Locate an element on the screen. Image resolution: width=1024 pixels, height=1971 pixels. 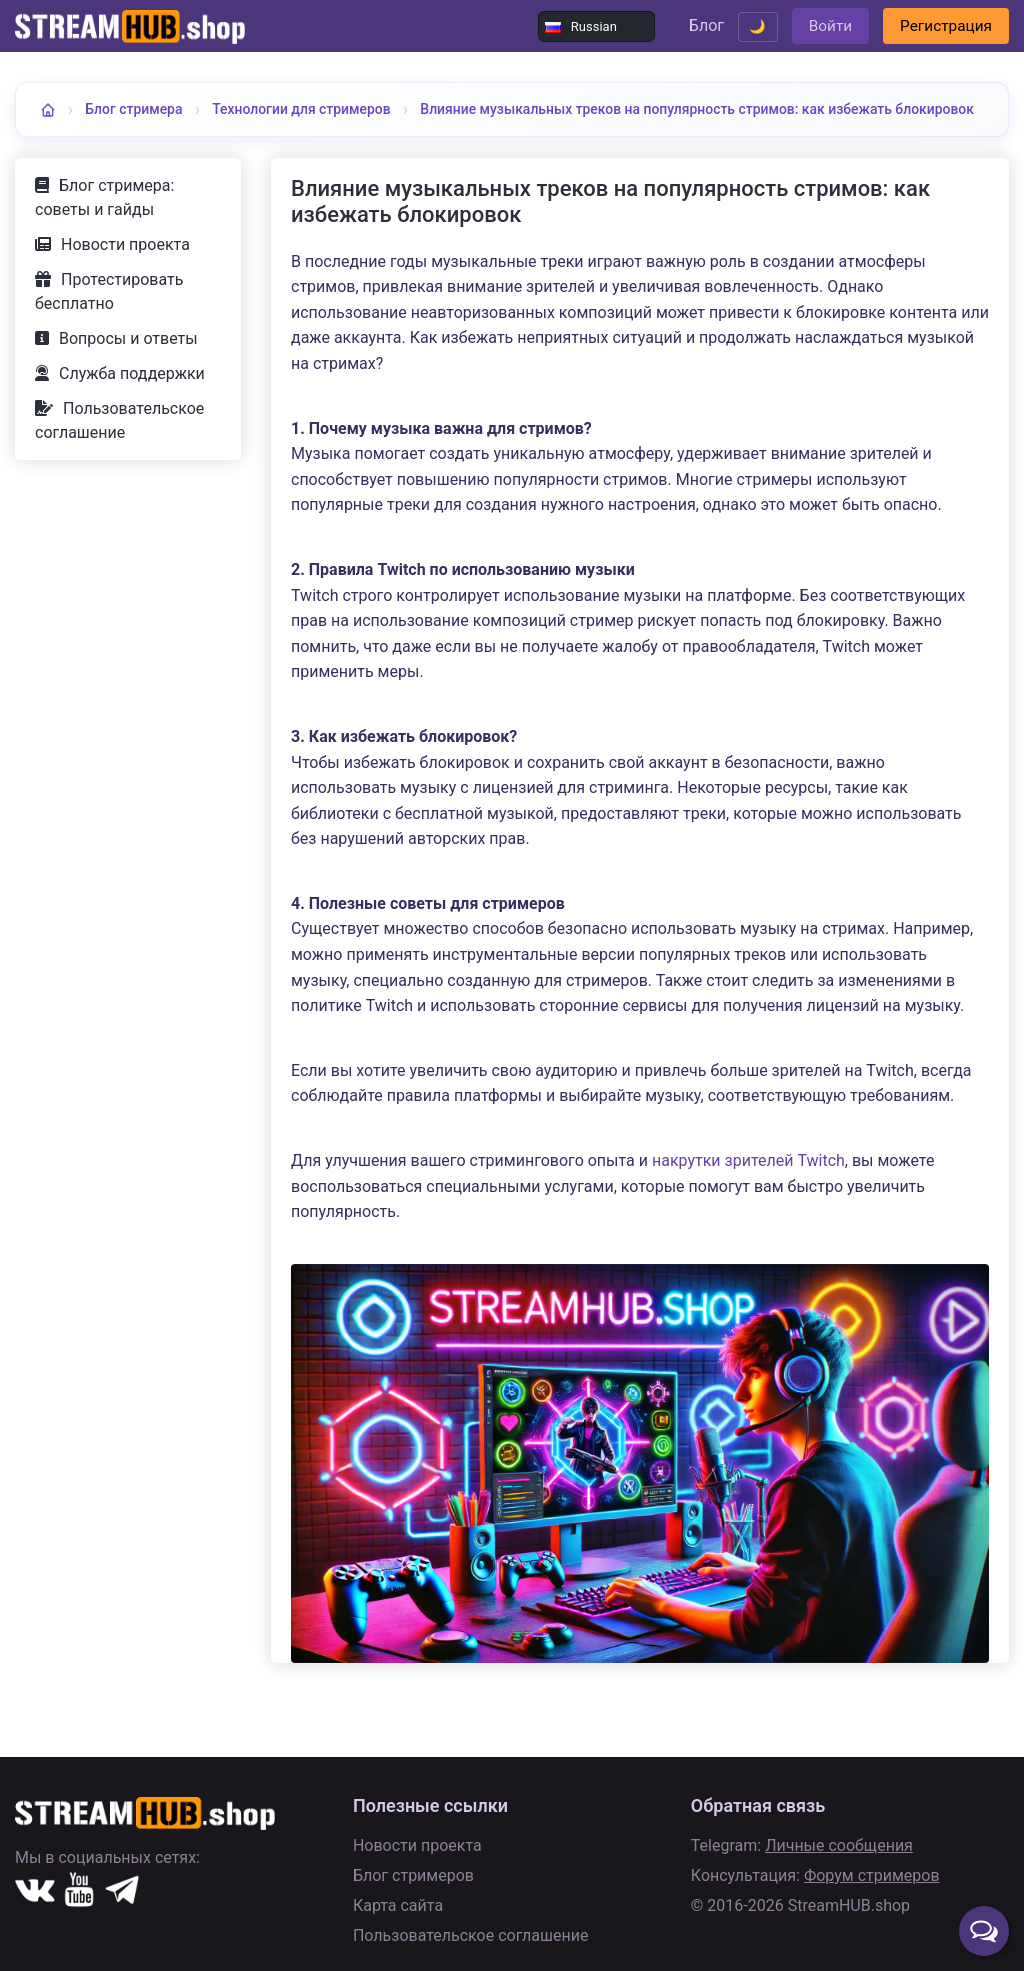
Блог is located at coordinates (684, 25).